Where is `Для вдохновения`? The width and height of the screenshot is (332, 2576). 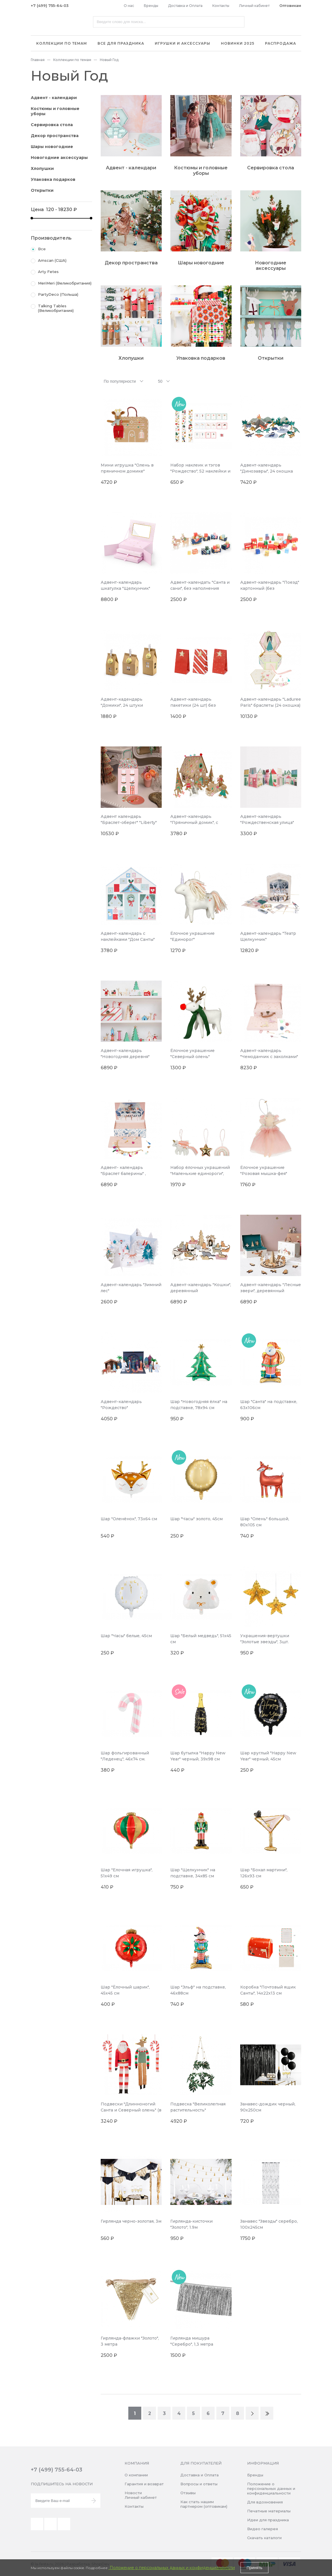 Для вдохновения is located at coordinates (265, 2502).